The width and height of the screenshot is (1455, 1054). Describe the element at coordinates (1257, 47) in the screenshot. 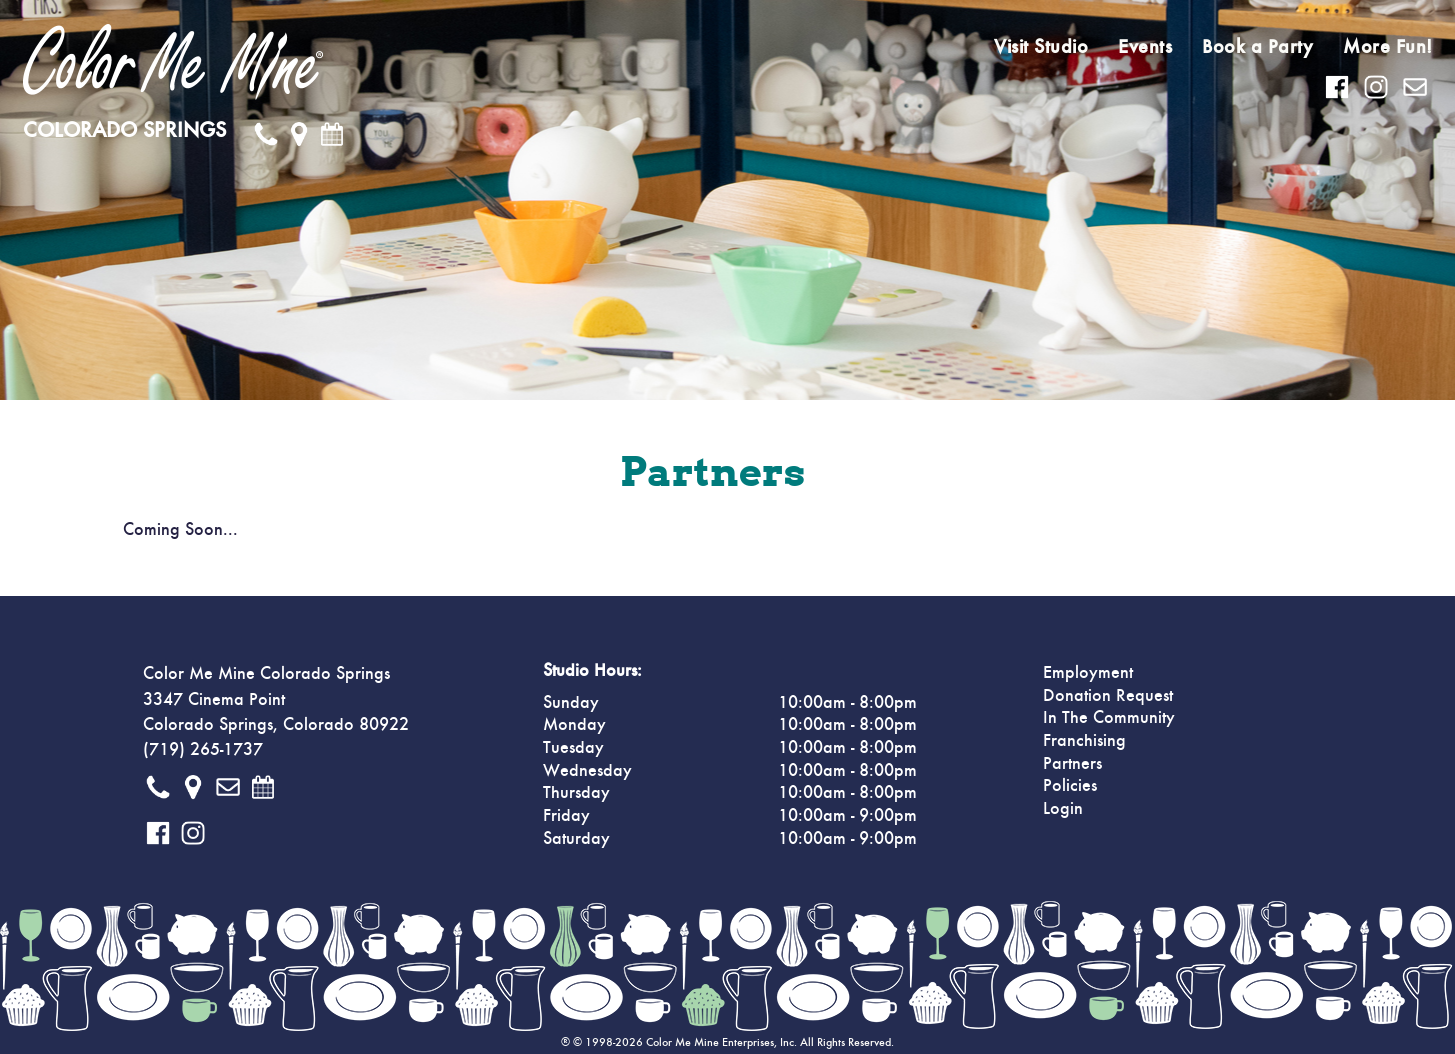

I see `Book a Party` at that location.